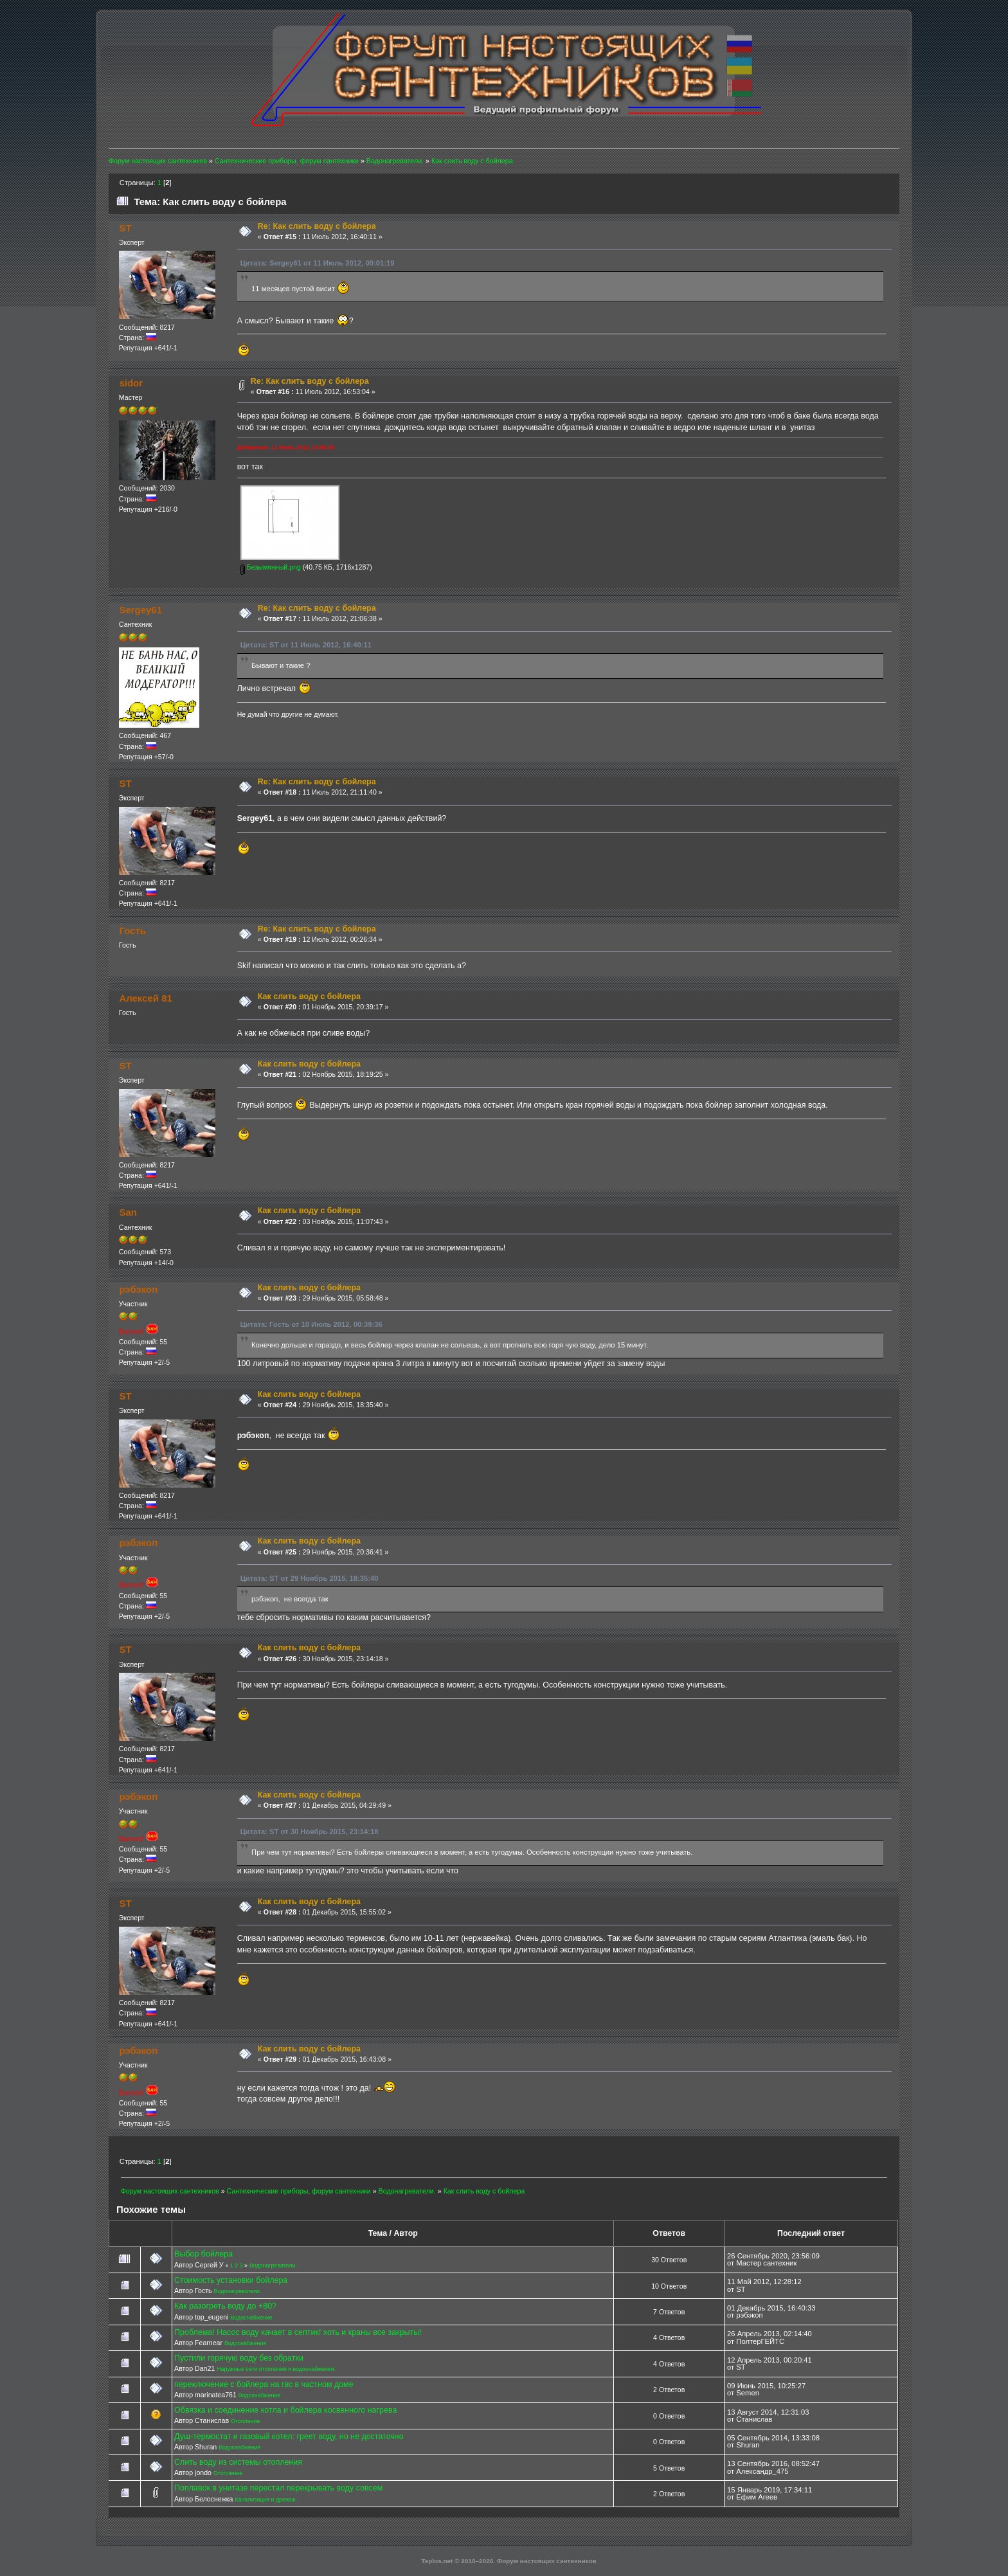 Image resolution: width=1008 pixels, height=2576 pixels. I want to click on Канализация и дренаж, so click(265, 2499).